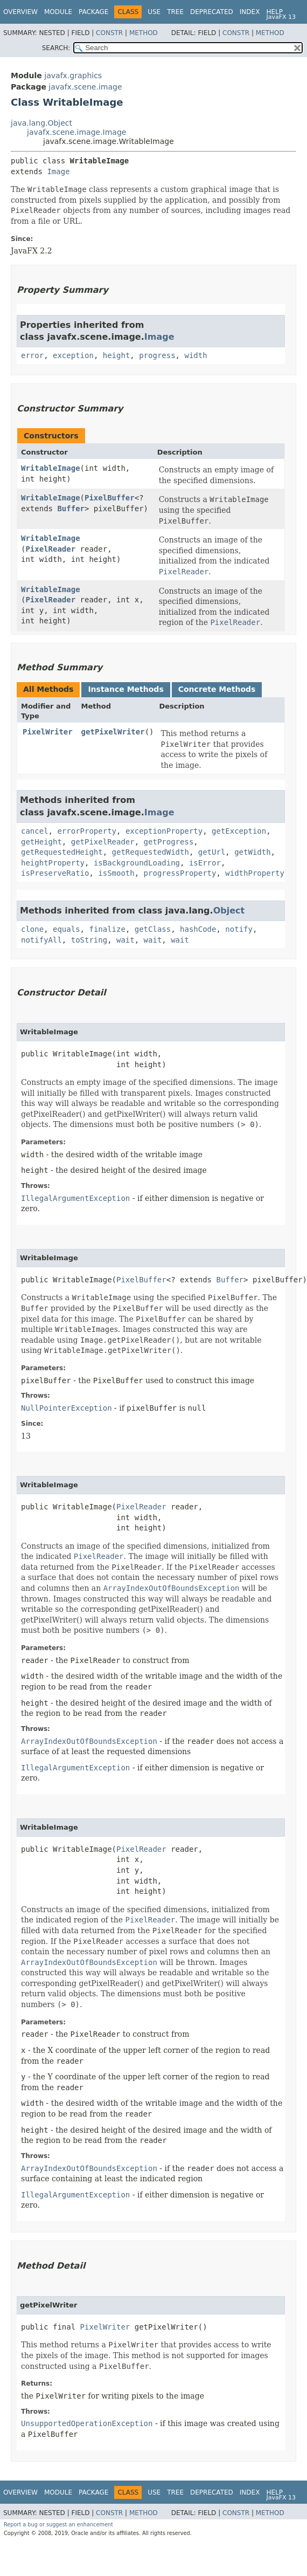 This screenshot has width=307, height=2576. I want to click on exception, so click(73, 355).